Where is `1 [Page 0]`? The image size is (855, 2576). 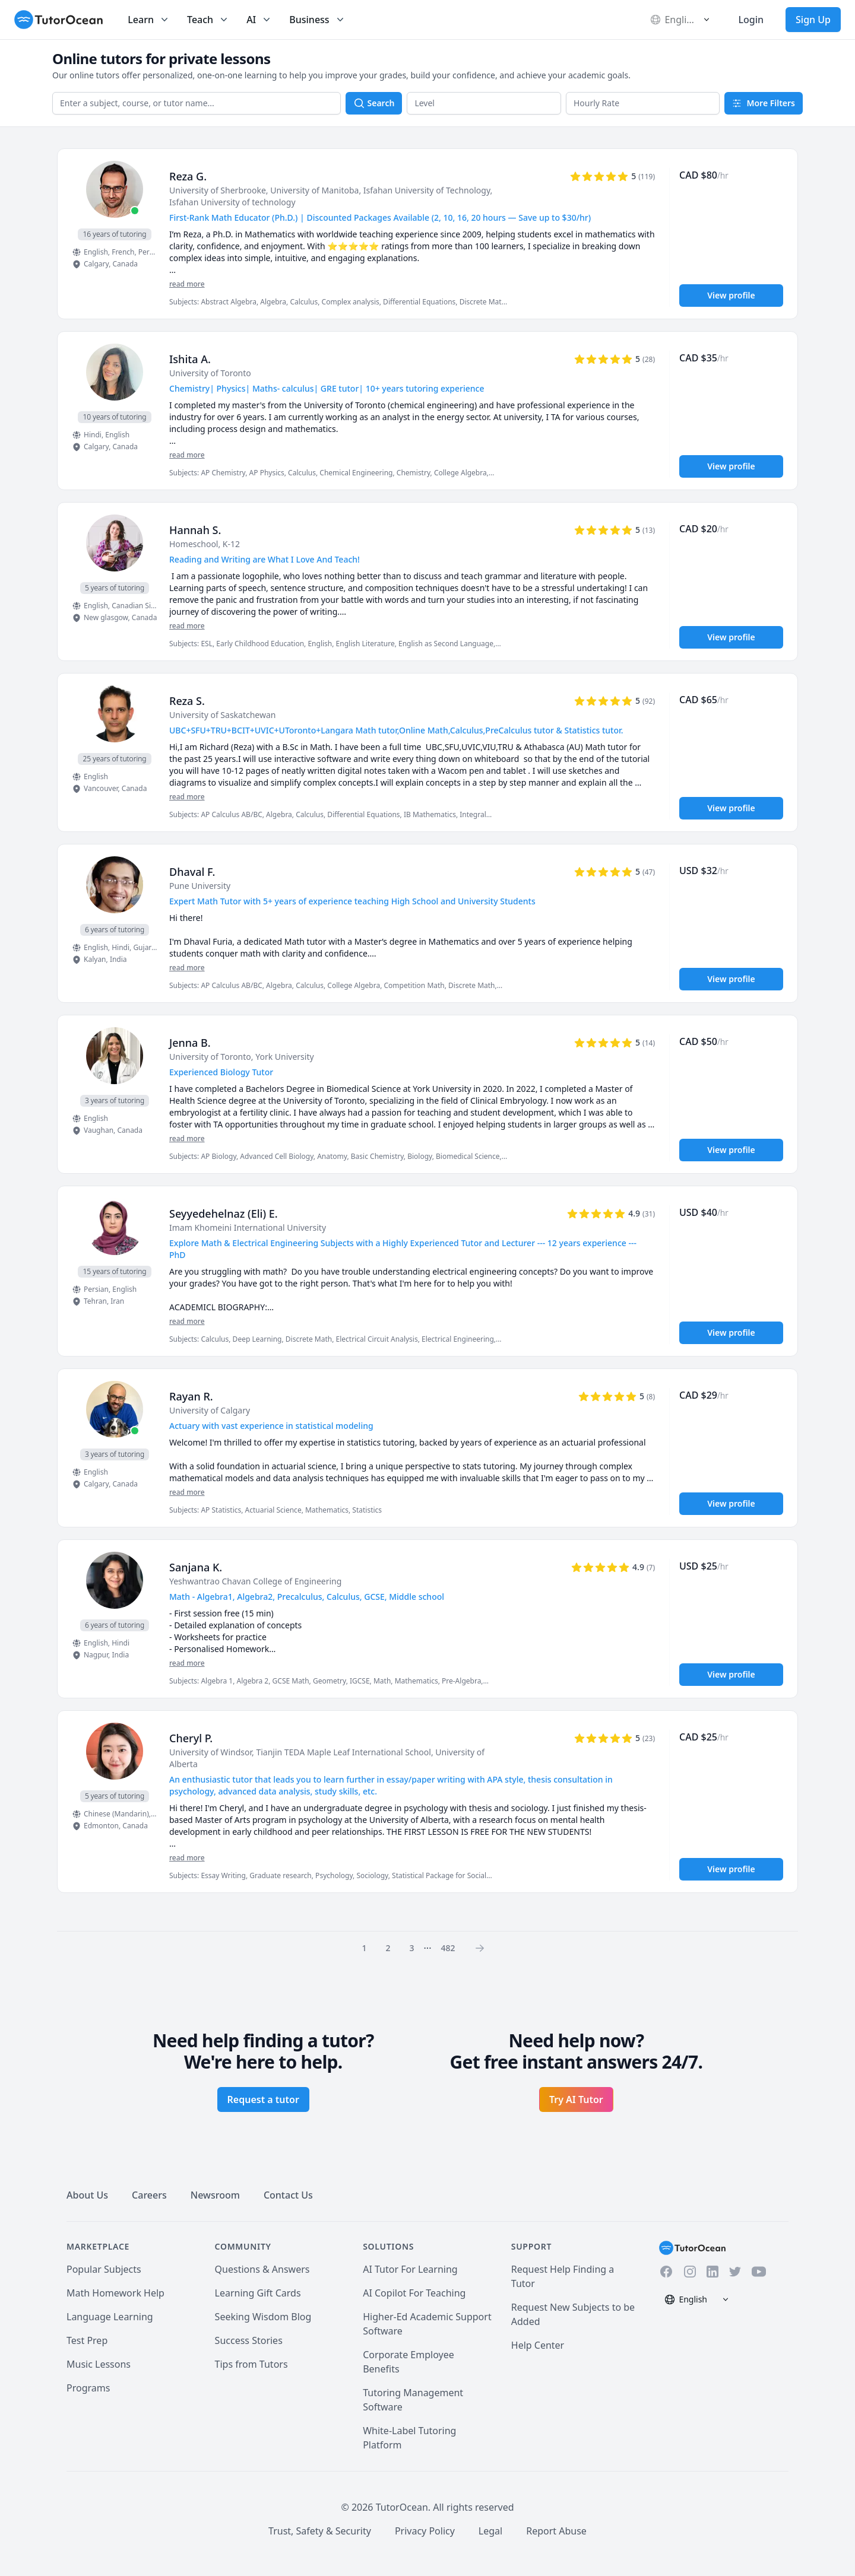 1 [Page 0] is located at coordinates (364, 1948).